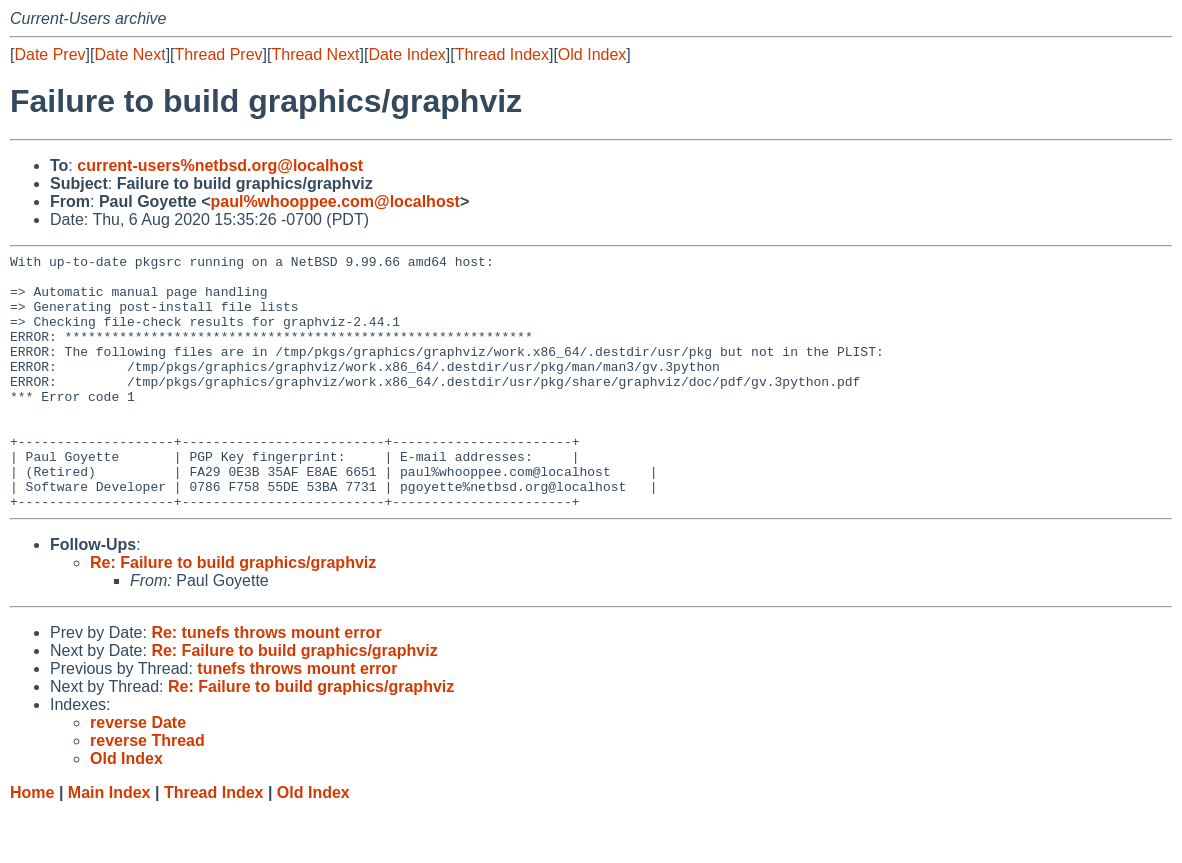 The height and width of the screenshot is (863, 1182). Describe the element at coordinates (315, 54) in the screenshot. I see `Thread Next` at that location.